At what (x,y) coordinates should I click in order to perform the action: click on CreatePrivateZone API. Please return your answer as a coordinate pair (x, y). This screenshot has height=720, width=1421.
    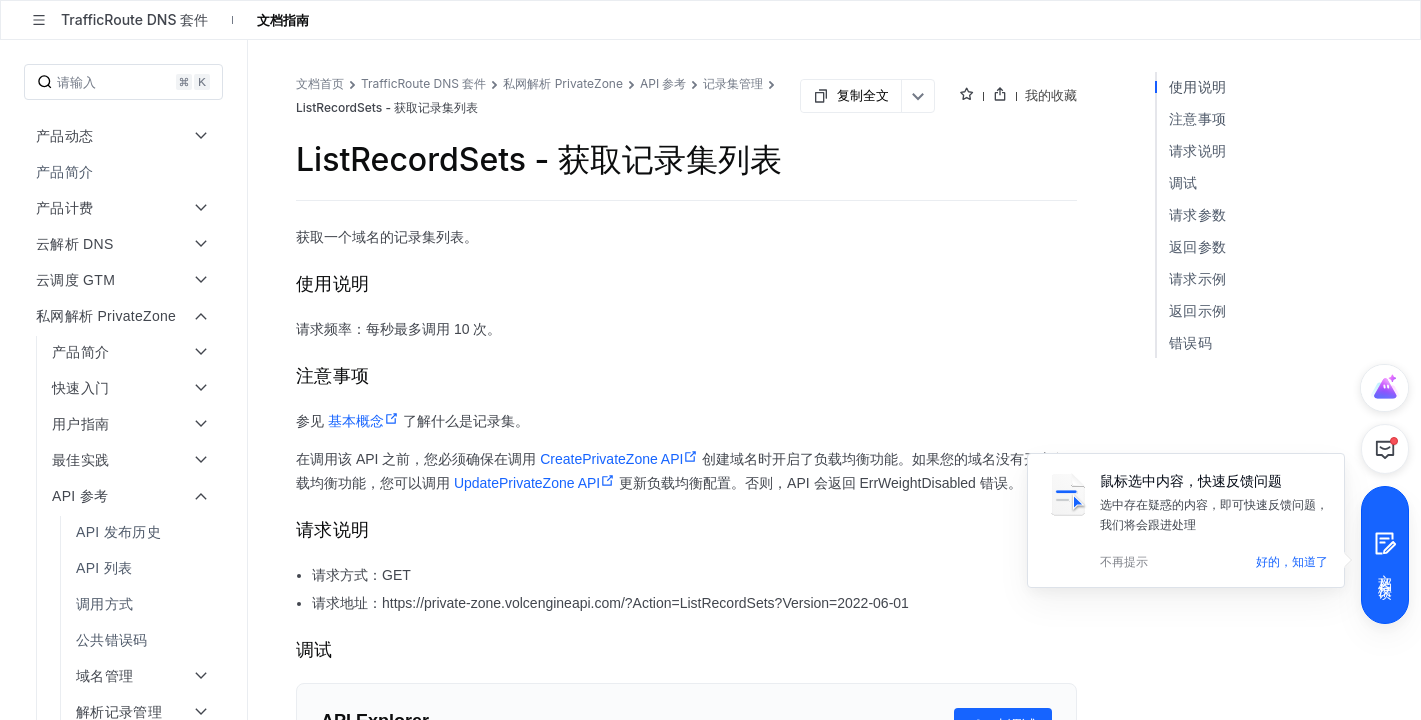
    Looking at the image, I should click on (619, 459).